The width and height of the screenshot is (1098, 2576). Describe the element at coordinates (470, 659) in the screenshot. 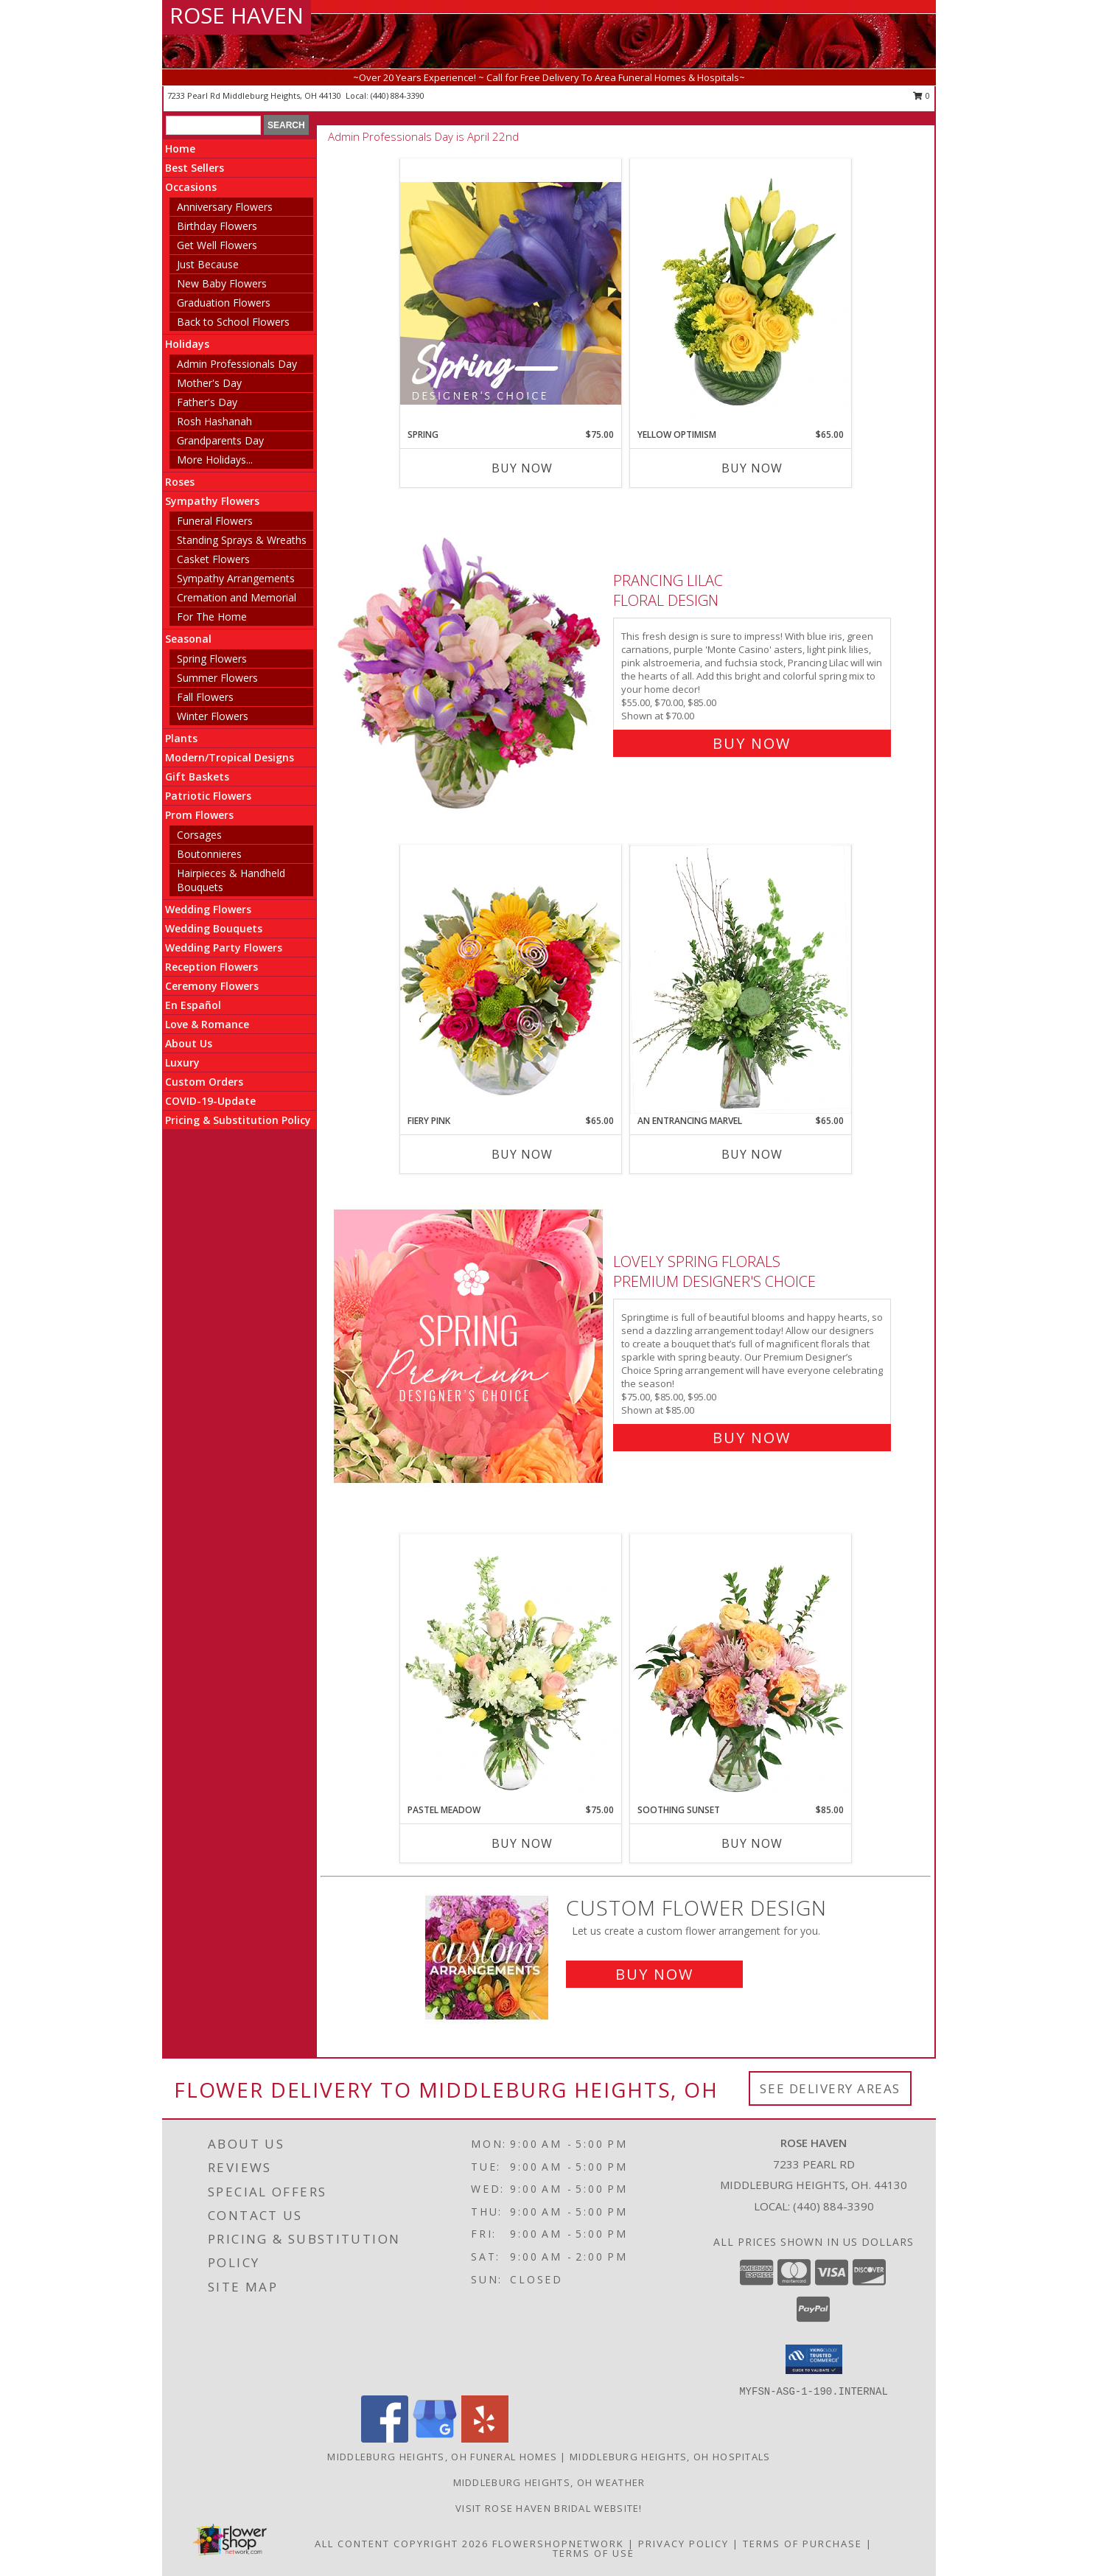

I see `[View Prancing Lilac Floral Design Info]` at that location.